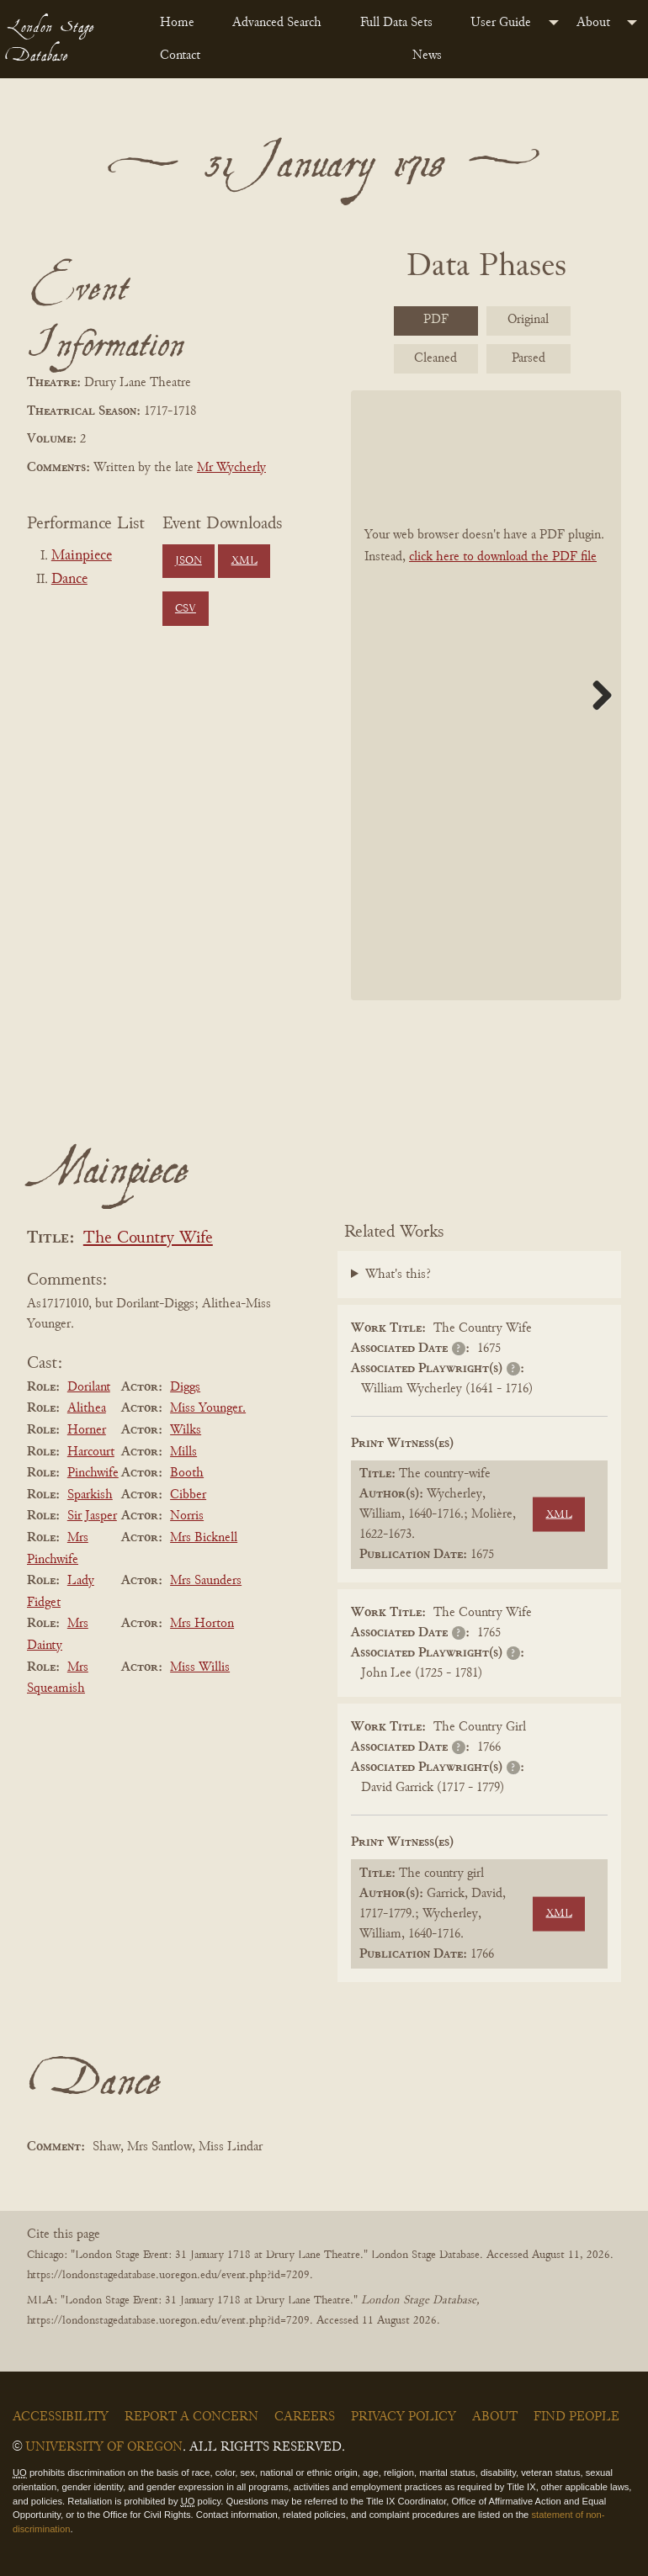 The width and height of the screenshot is (648, 2576). What do you see at coordinates (244, 561) in the screenshot?
I see `XML` at bounding box center [244, 561].